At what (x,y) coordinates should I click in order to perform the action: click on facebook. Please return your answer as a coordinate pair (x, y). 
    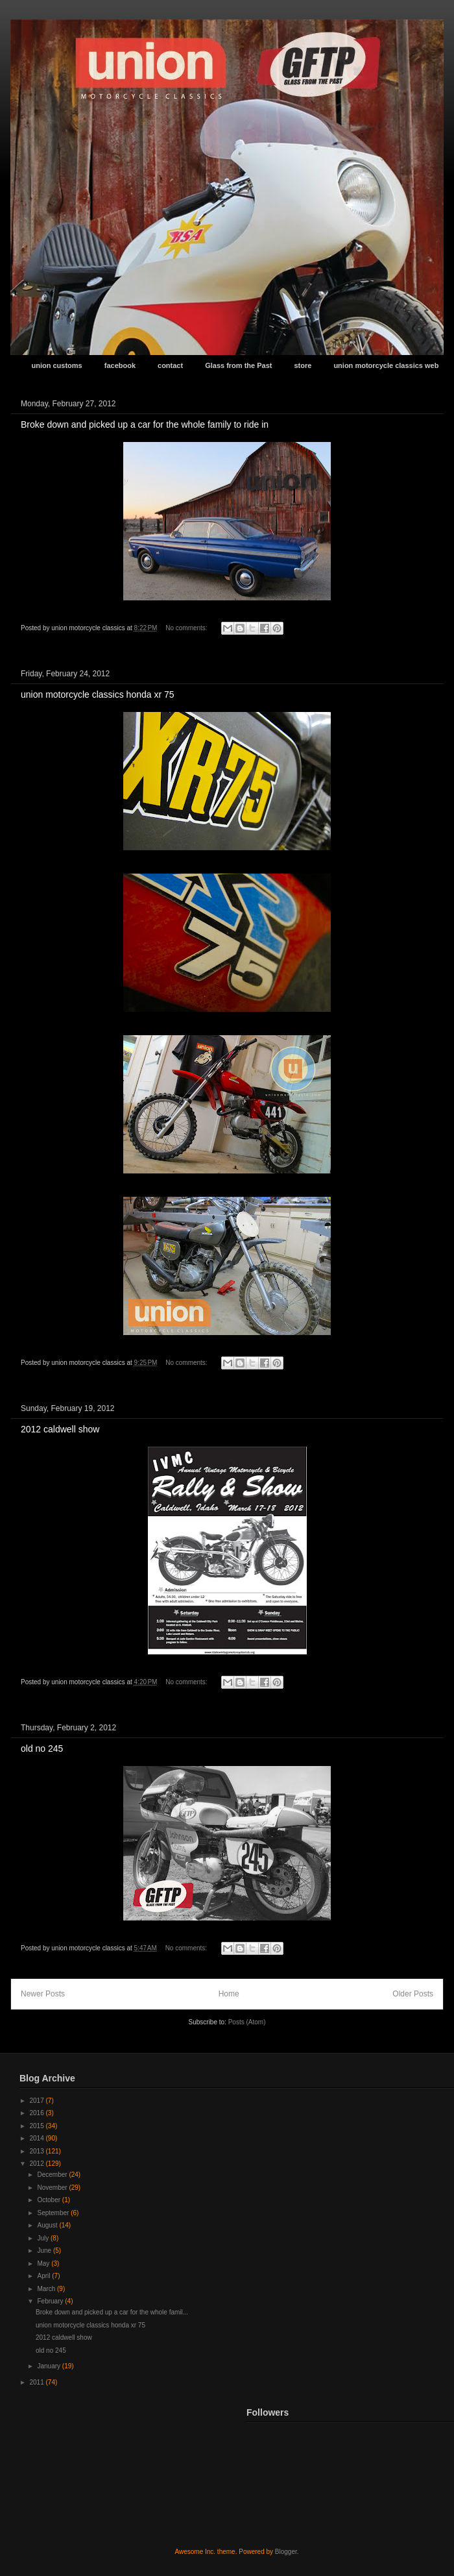
    Looking at the image, I should click on (120, 365).